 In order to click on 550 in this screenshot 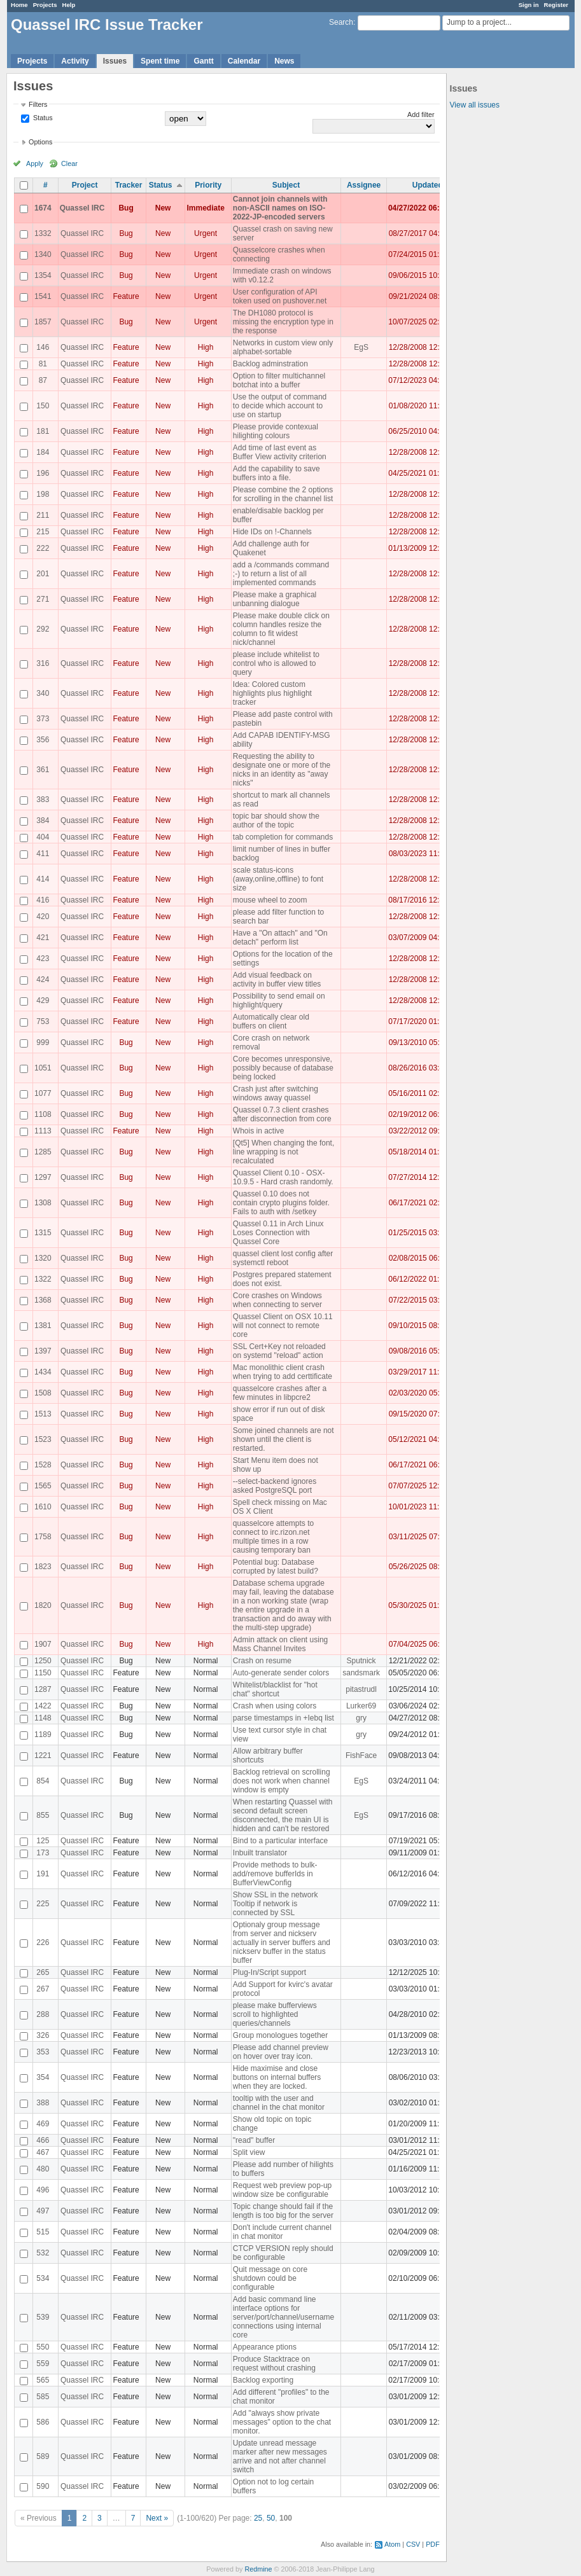, I will do `click(42, 2347)`.